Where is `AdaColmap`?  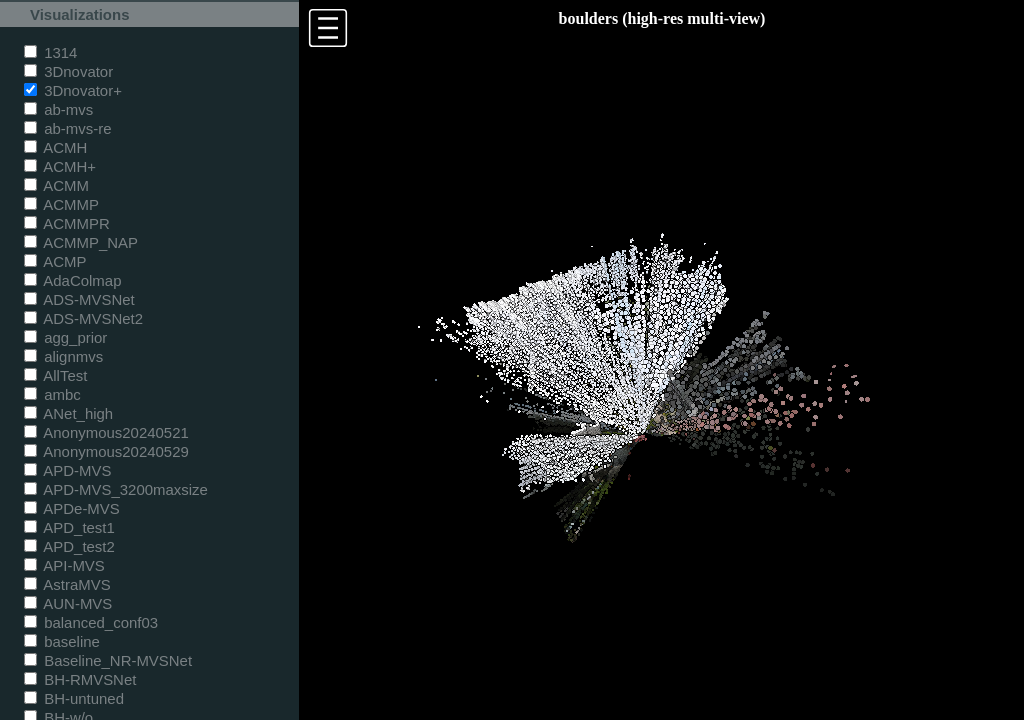
AdaColmap is located at coordinates (72, 280).